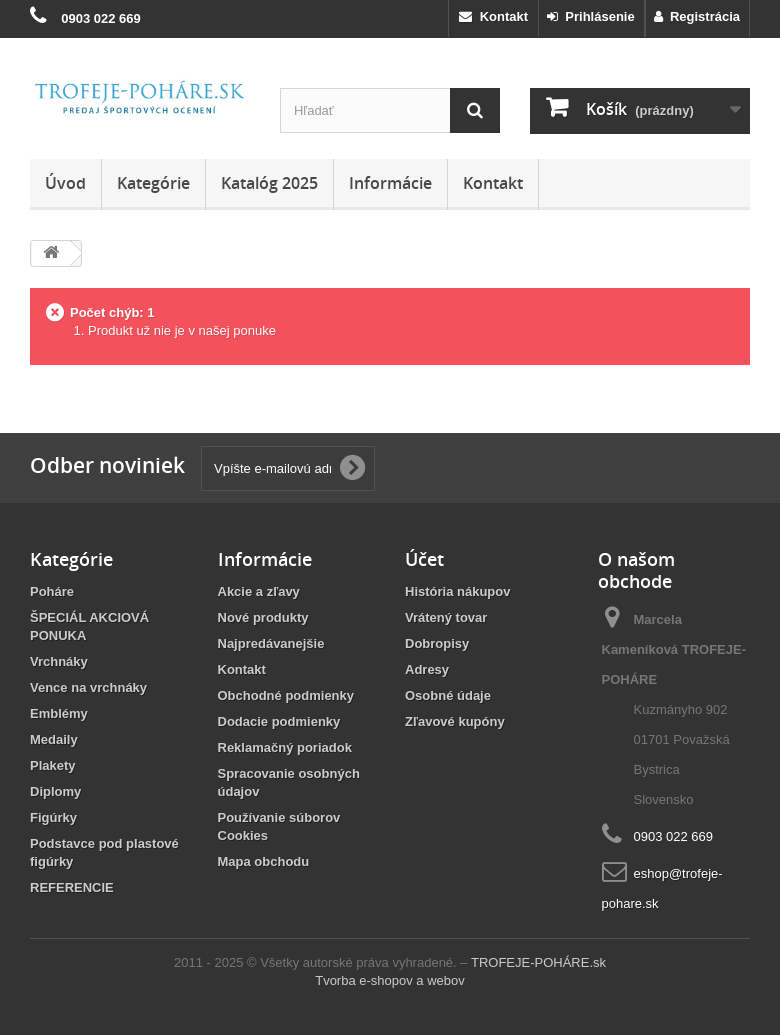 The image size is (780, 1035). Describe the element at coordinates (390, 183) in the screenshot. I see `Informácie` at that location.